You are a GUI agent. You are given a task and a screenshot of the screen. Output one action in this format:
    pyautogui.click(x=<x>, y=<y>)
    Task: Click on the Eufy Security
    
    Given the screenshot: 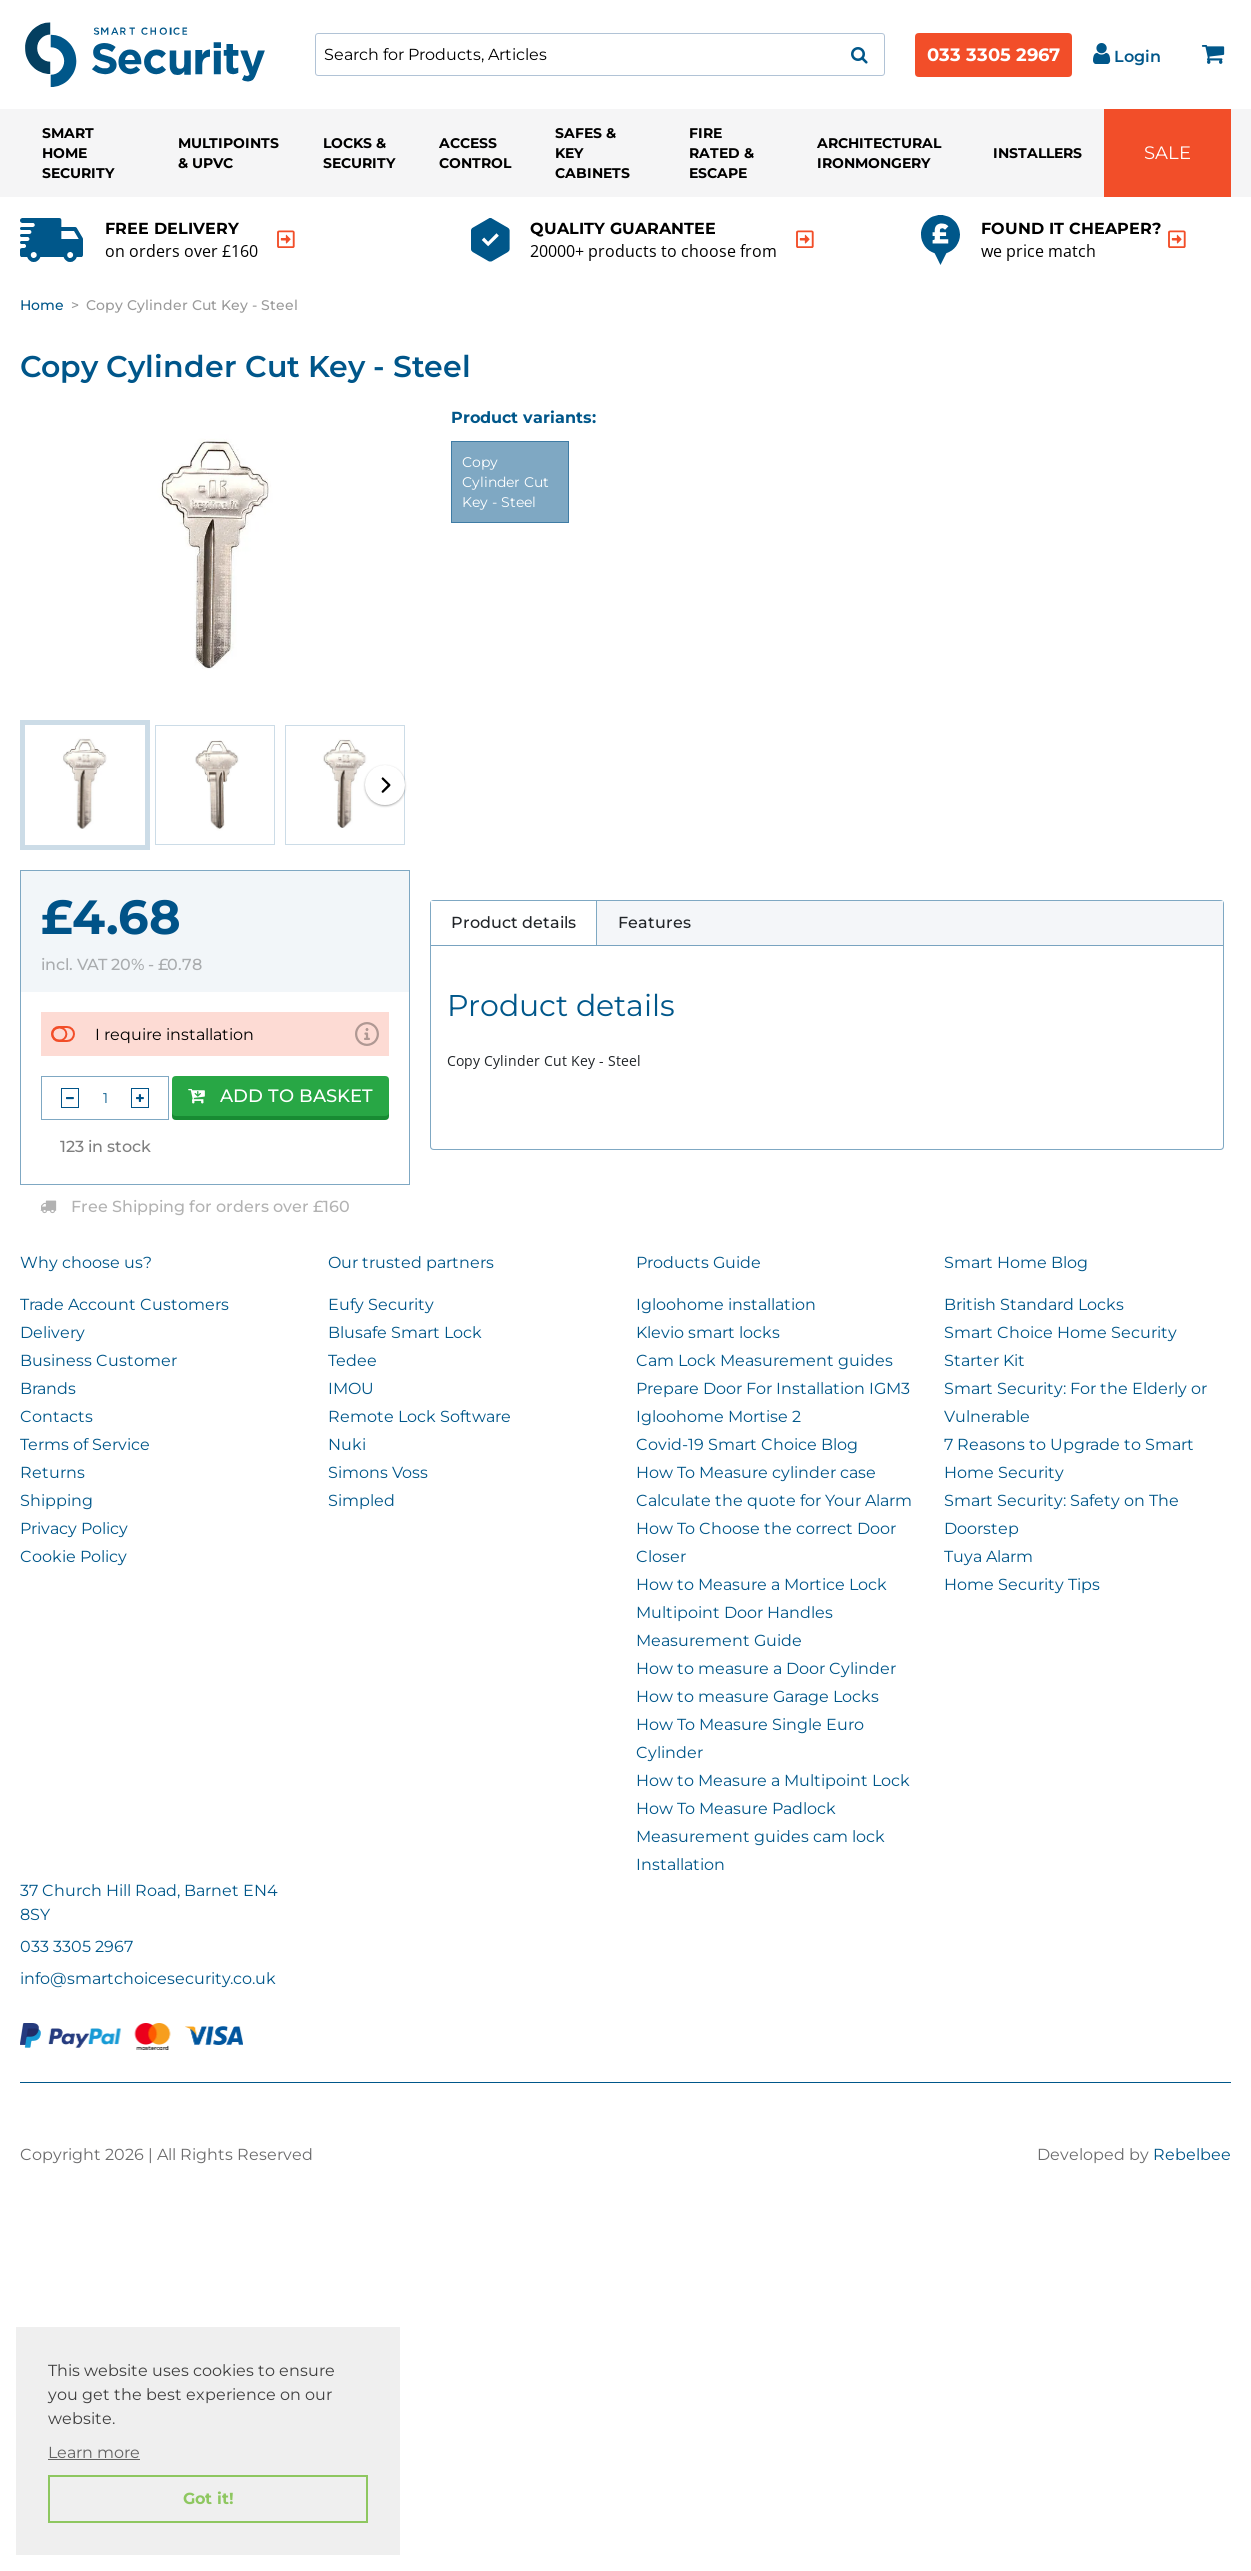 What is the action you would take?
    pyautogui.click(x=381, y=1304)
    